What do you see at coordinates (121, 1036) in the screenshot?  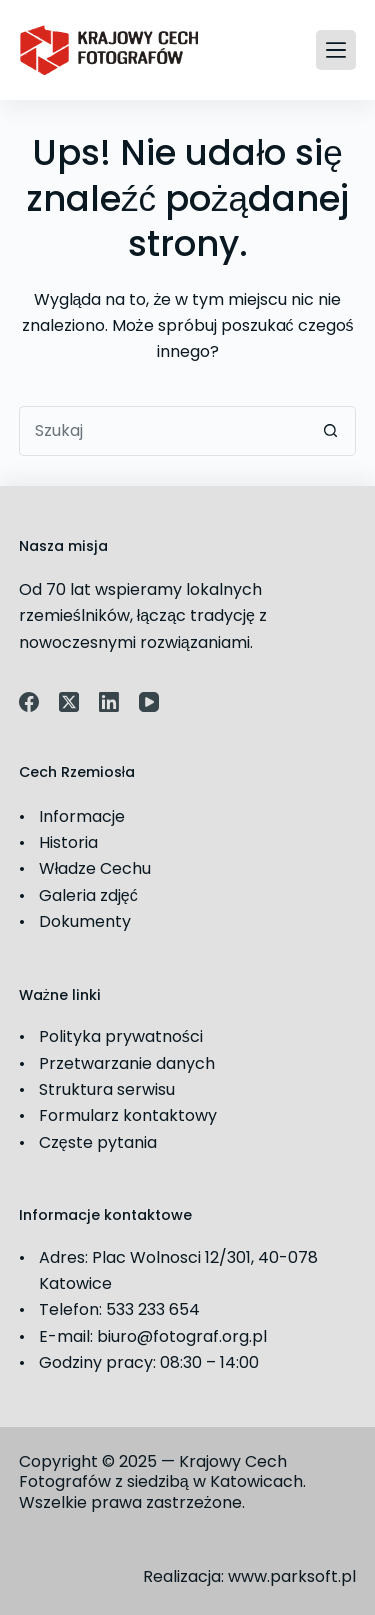 I see `Polityka prywatności [link]` at bounding box center [121, 1036].